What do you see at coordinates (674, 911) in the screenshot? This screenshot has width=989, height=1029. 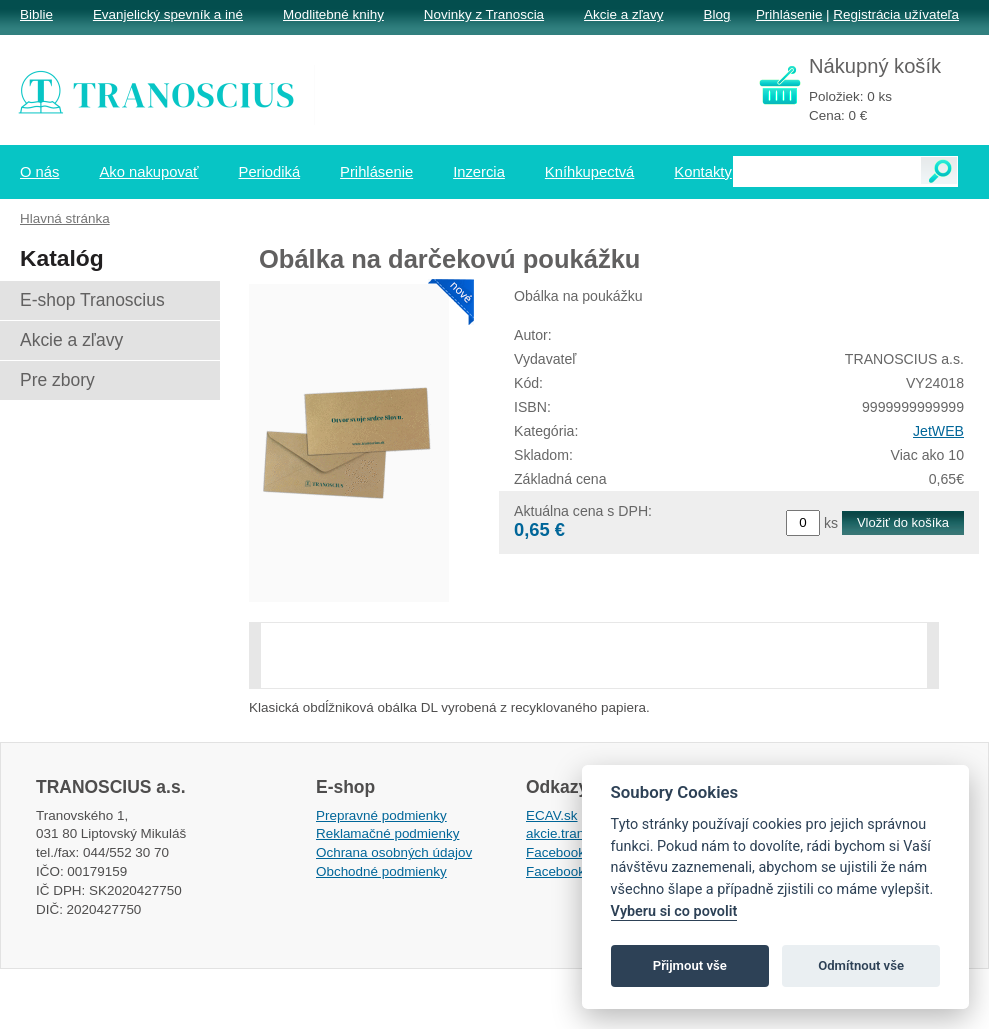 I see `Vyberu si co povolit` at bounding box center [674, 911].